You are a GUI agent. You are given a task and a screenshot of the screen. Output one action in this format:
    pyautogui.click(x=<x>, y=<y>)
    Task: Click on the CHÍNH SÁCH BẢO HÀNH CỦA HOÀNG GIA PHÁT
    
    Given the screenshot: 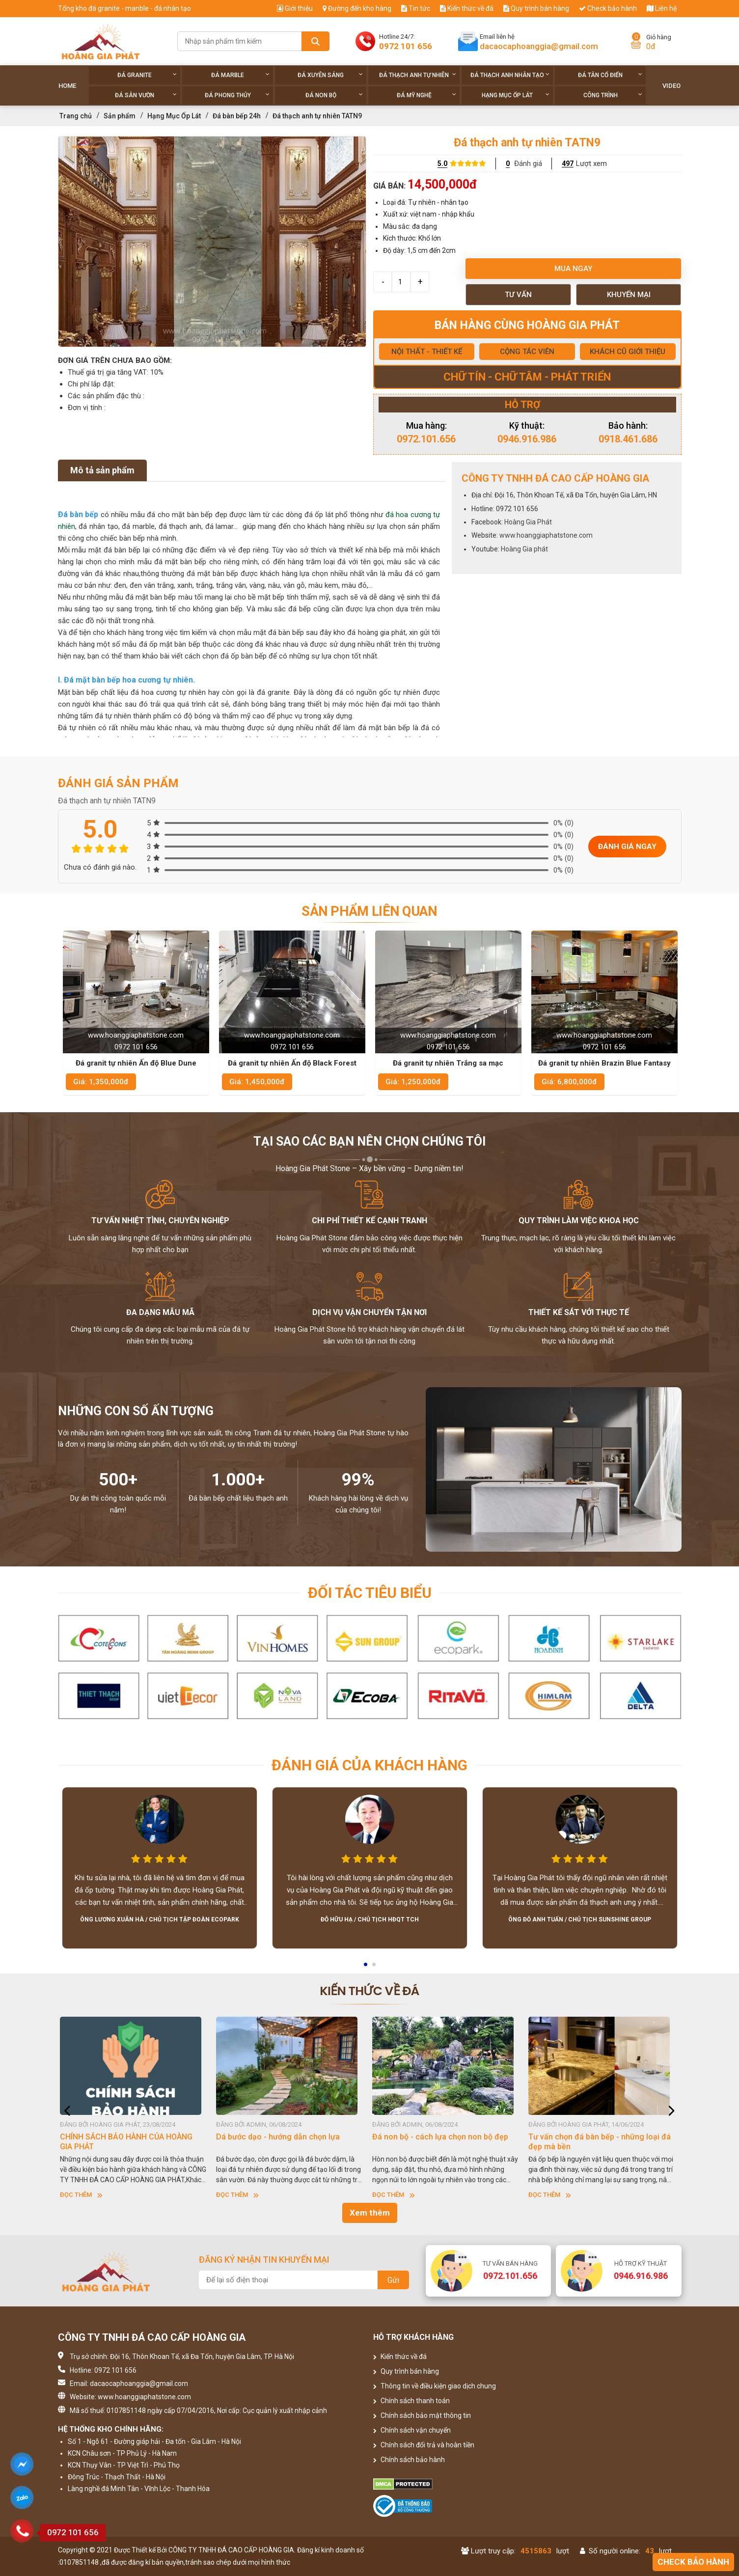 What is the action you would take?
    pyautogui.click(x=129, y=2141)
    